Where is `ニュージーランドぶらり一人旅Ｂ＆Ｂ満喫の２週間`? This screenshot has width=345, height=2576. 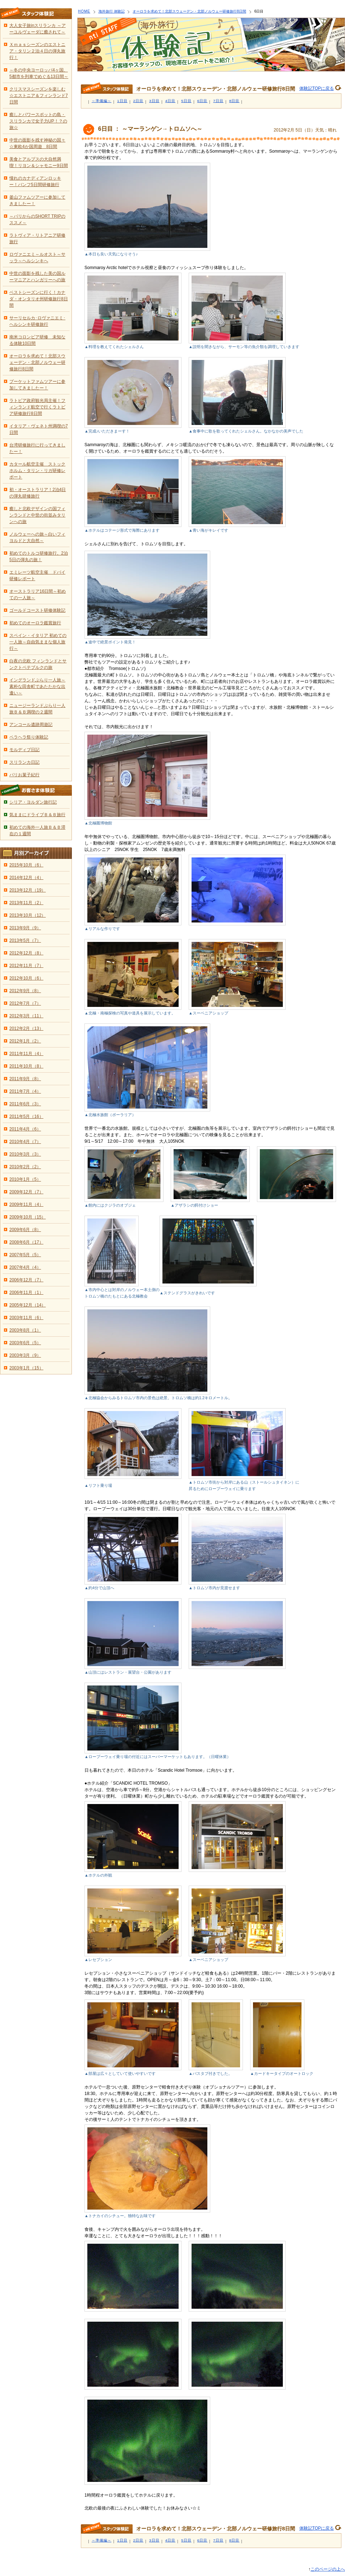
ニュージーランドぶらり一人旅Ｂ＆Ｂ満喫の２週間 is located at coordinates (37, 708).